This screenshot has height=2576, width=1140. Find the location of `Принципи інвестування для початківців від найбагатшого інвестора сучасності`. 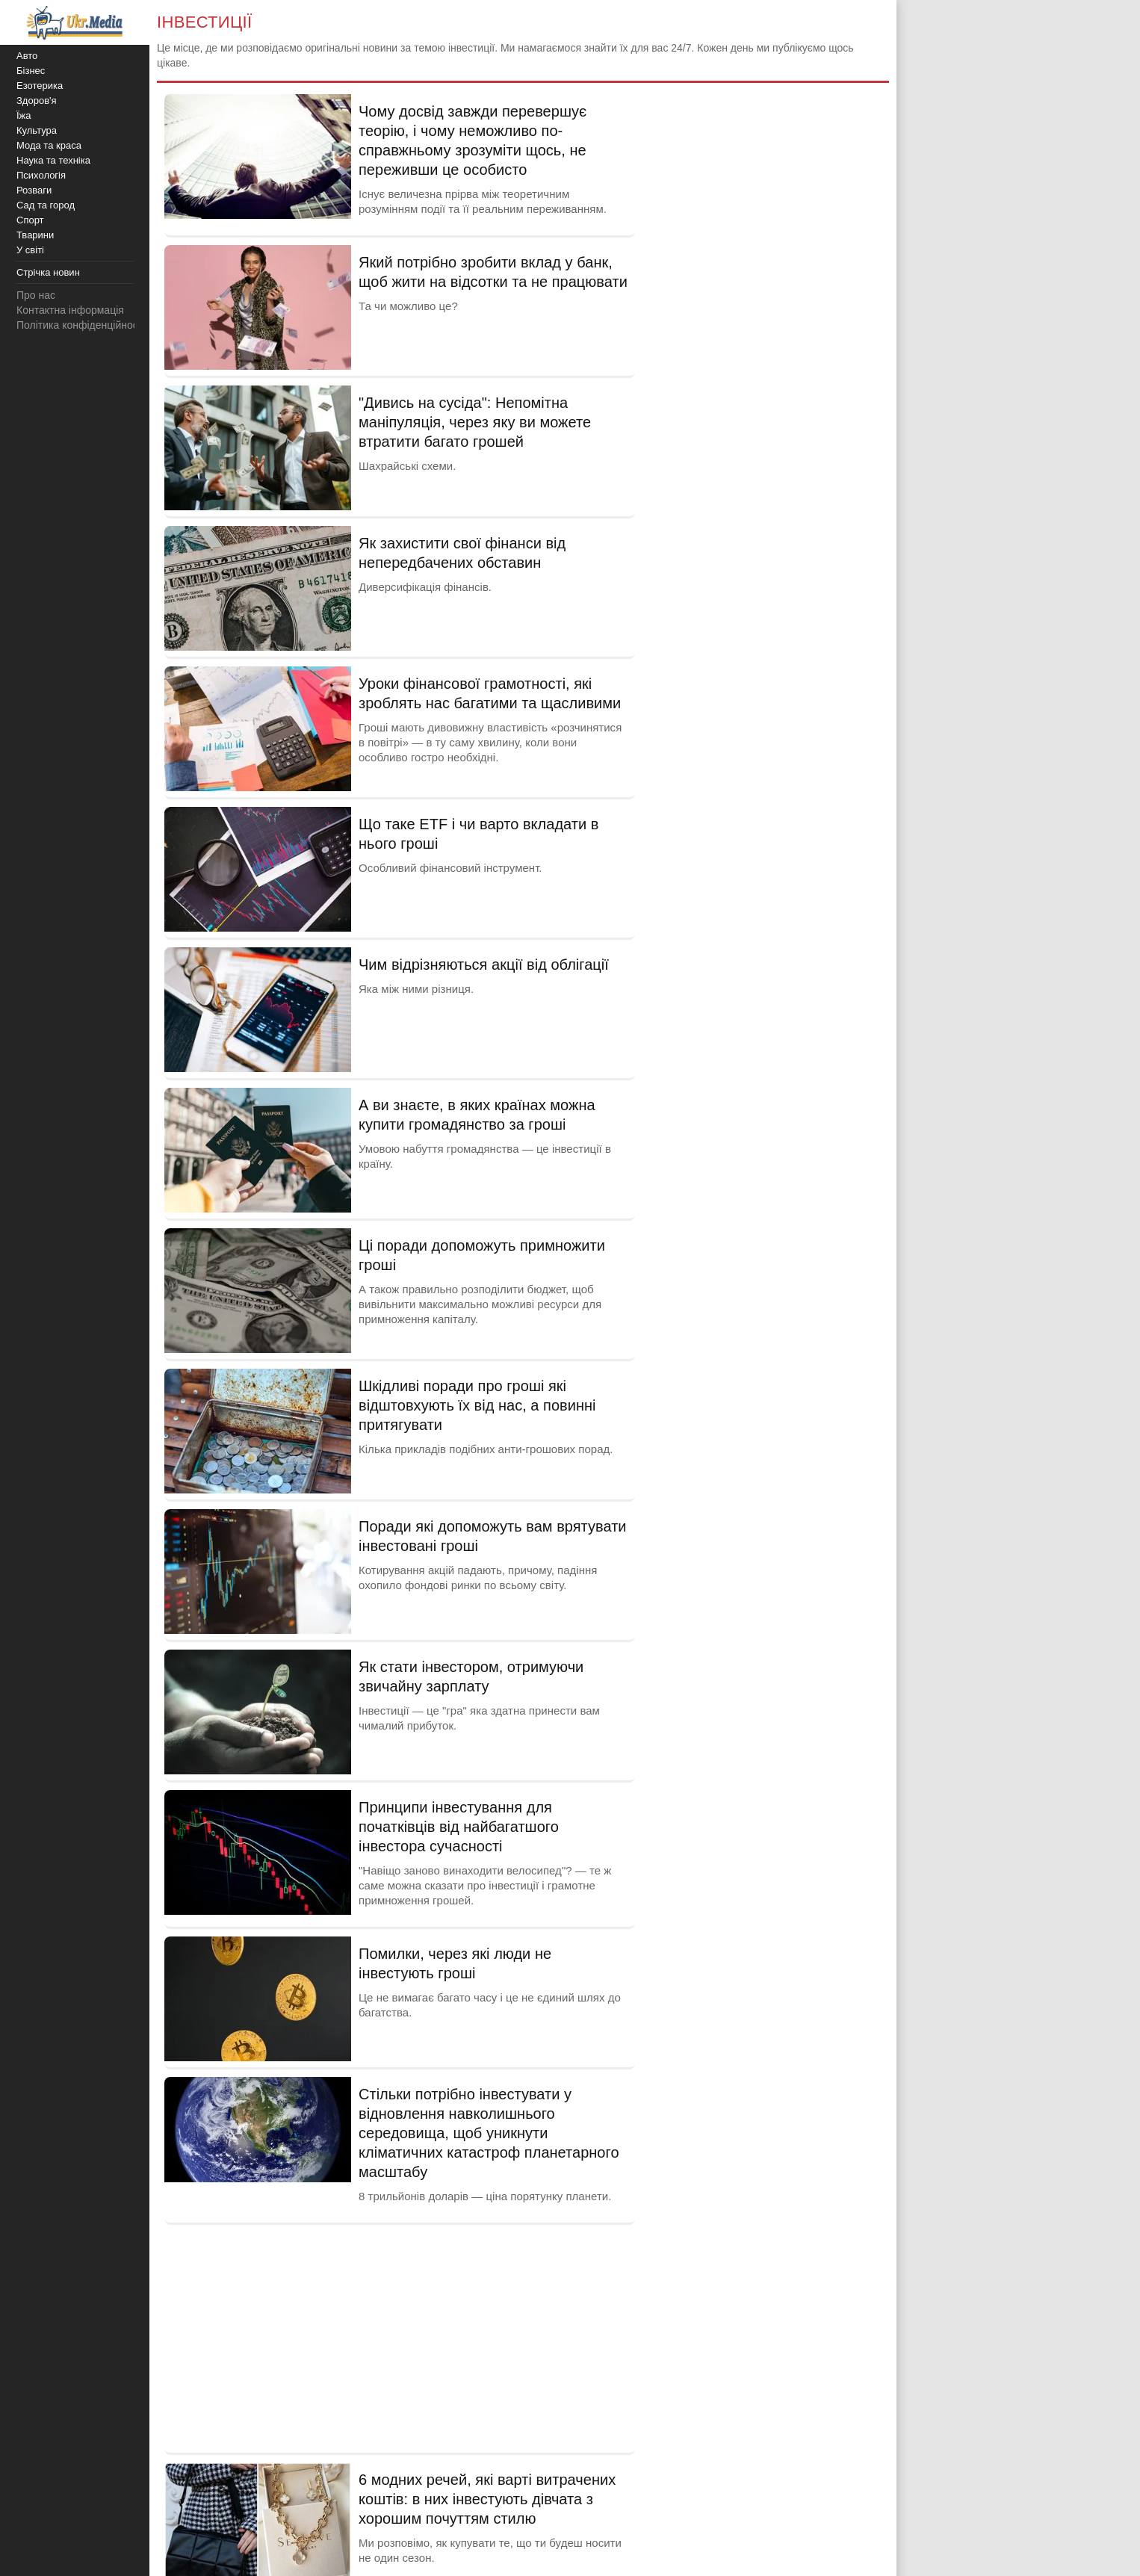

Принципи інвестування для початківців від найбагатшого інвестора сучасності is located at coordinates (459, 1826).